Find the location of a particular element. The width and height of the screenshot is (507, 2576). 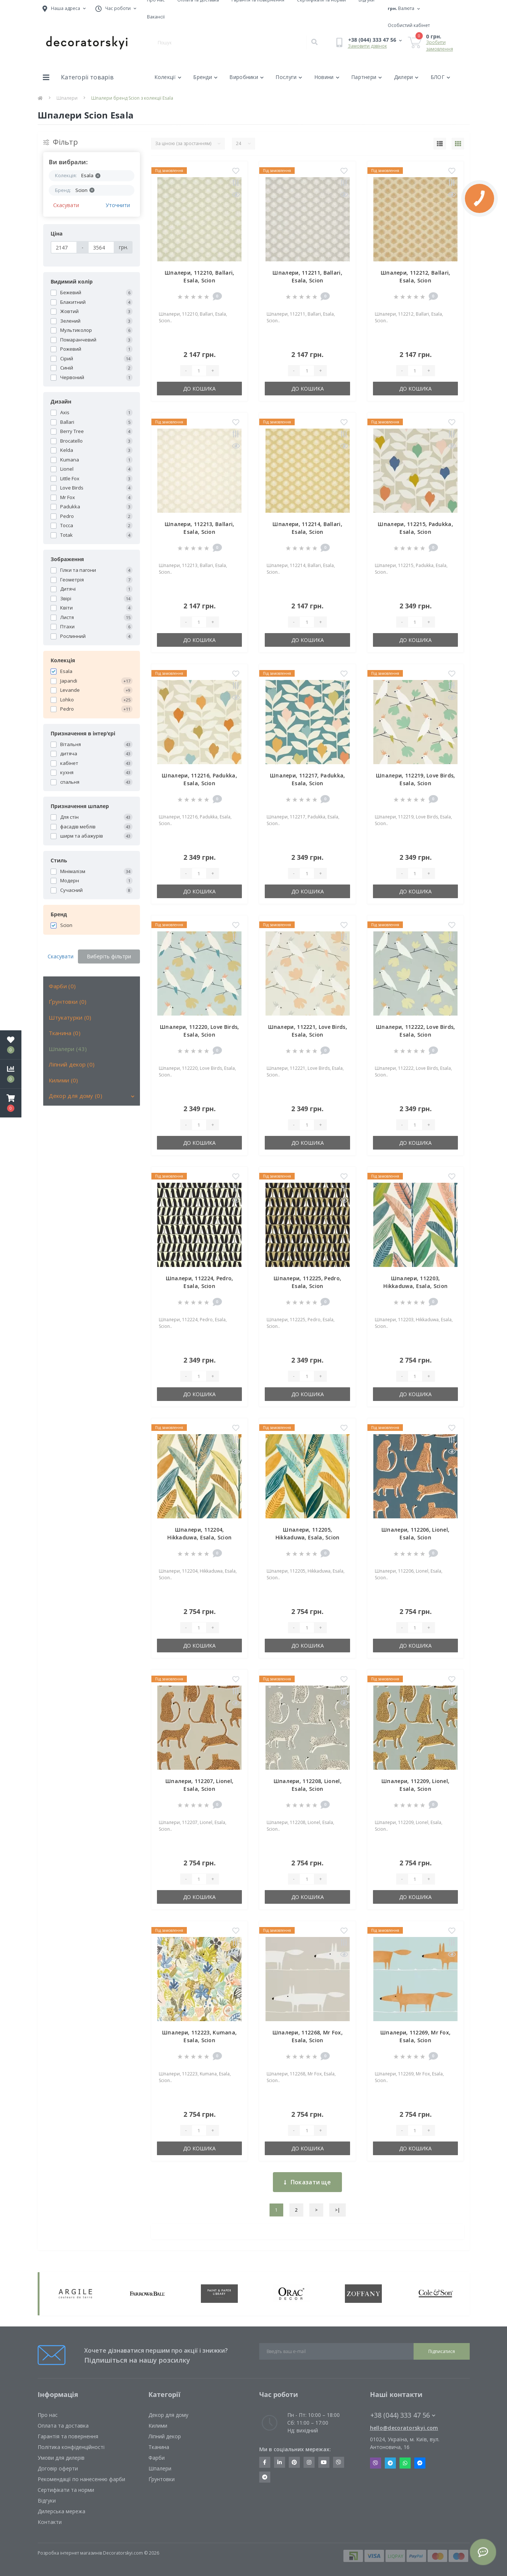

Telegram is located at coordinates (390, 2463).